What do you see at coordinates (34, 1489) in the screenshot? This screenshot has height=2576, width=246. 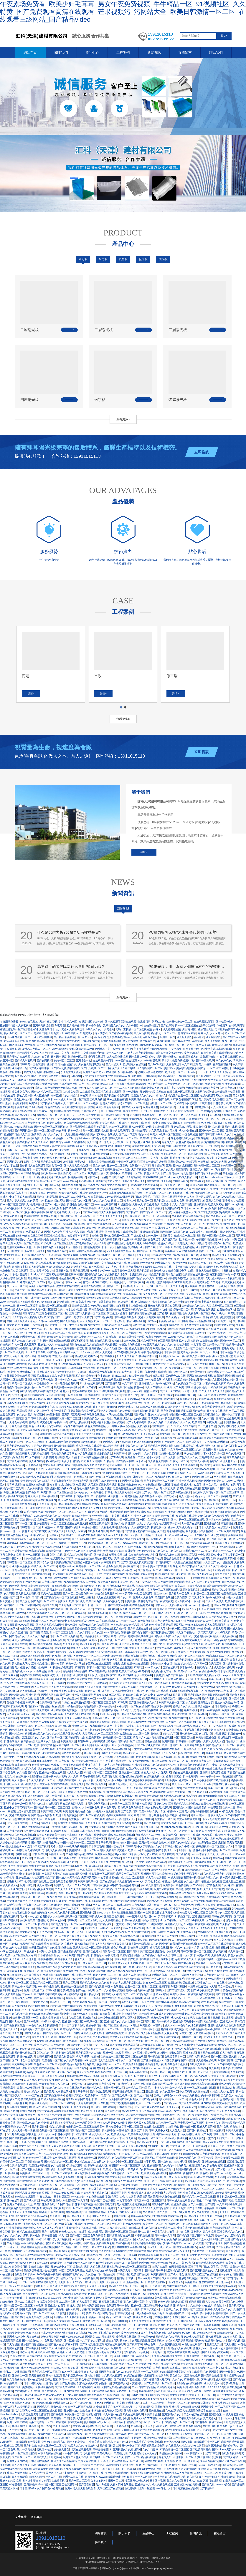 I see `久久久欧美精品` at bounding box center [34, 1489].